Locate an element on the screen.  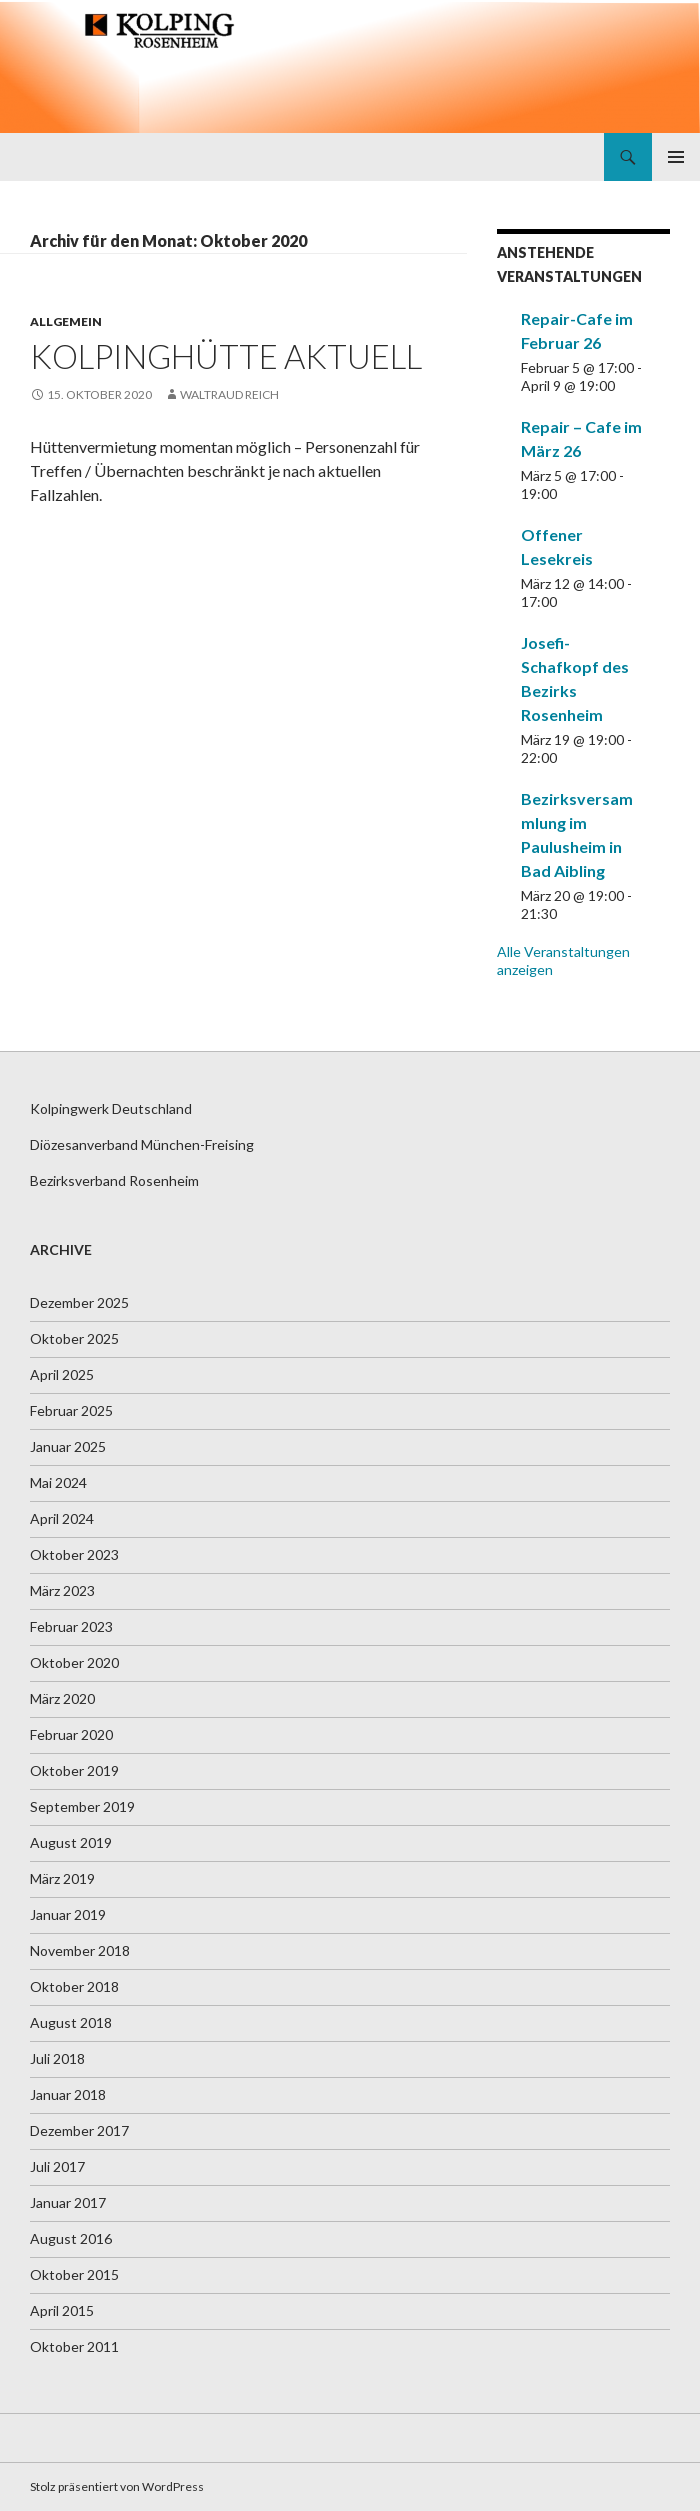
Juli 2018 is located at coordinates (57, 2058).